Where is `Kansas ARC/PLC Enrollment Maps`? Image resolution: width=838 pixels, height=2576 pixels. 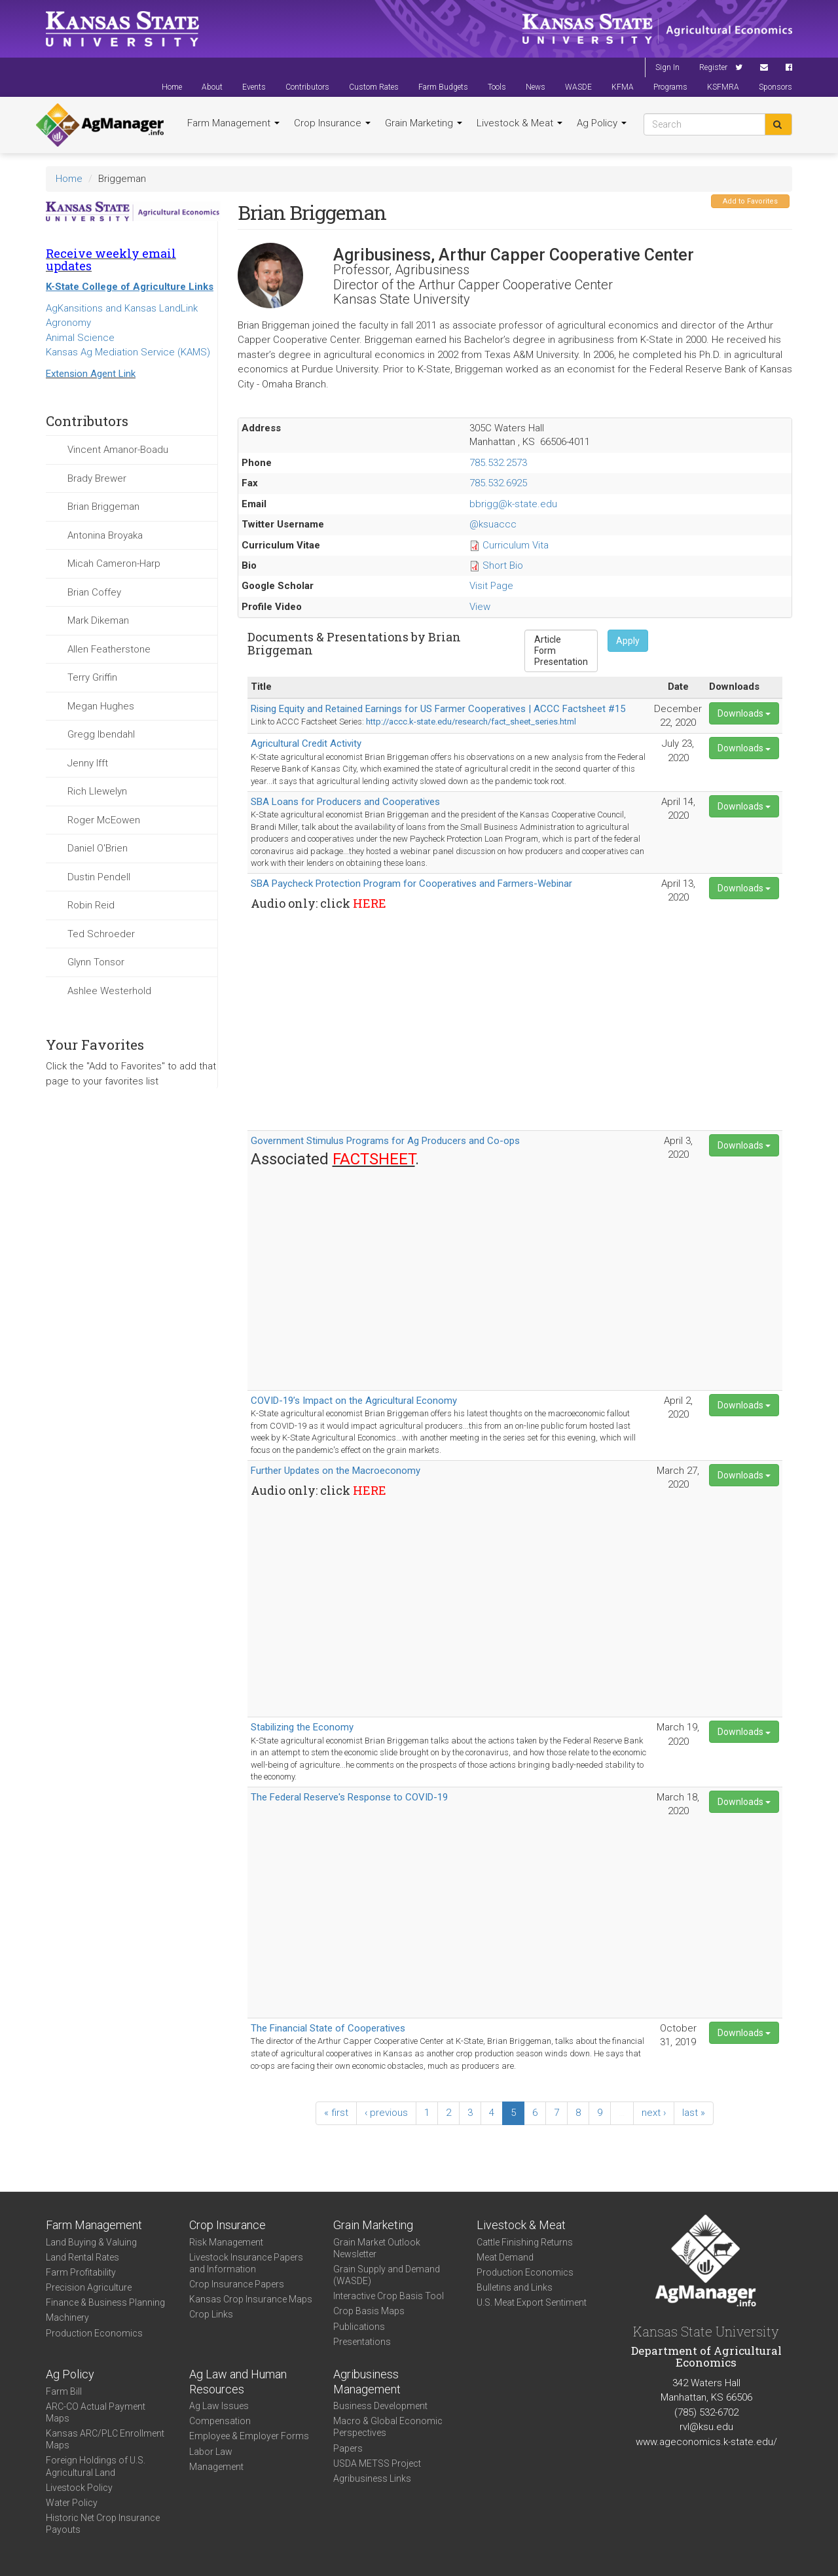 Kansas ARC/PLC Enrollment Maps is located at coordinates (105, 2439).